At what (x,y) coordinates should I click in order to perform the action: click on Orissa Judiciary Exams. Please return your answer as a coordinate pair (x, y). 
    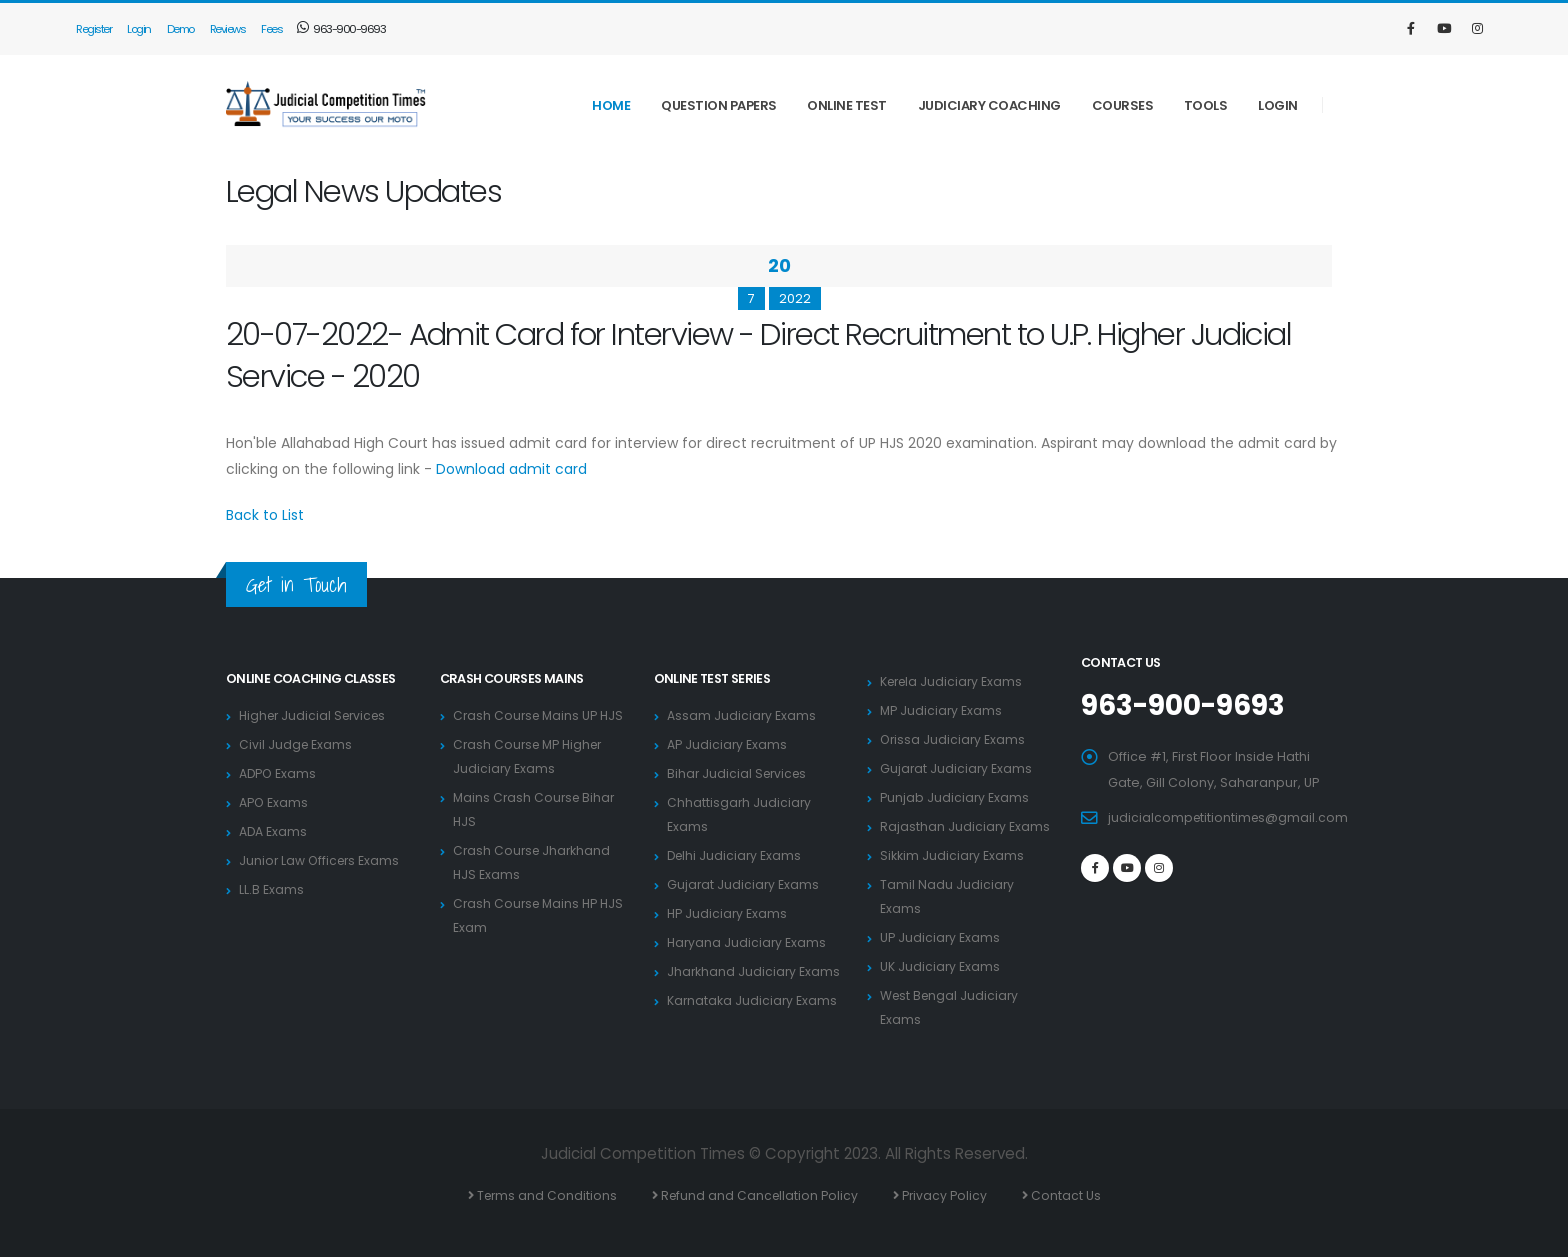
    Looking at the image, I should click on (954, 739).